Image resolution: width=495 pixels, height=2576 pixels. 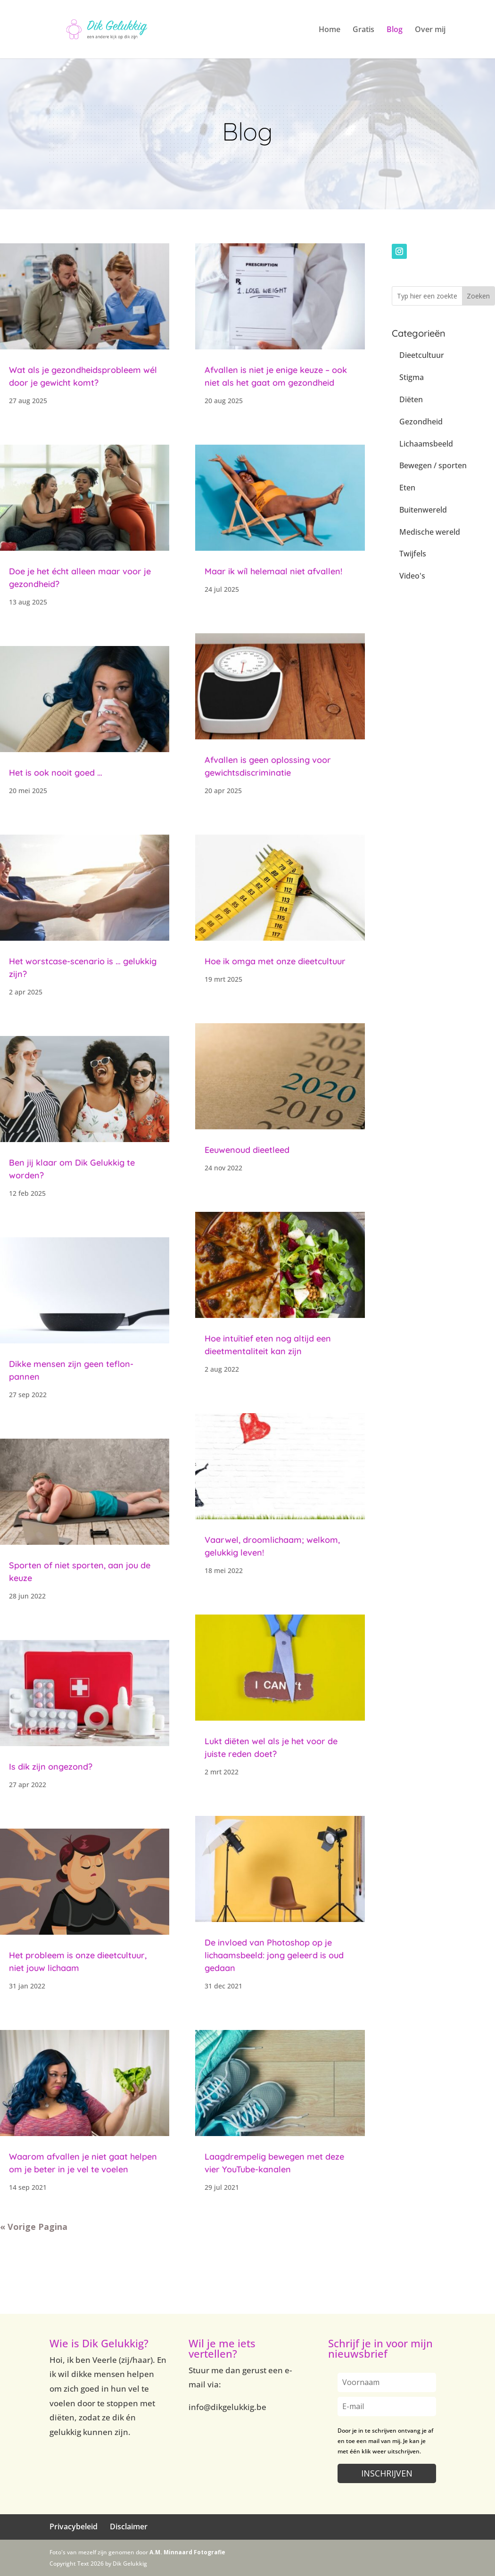 What do you see at coordinates (430, 30) in the screenshot?
I see `Over mij` at bounding box center [430, 30].